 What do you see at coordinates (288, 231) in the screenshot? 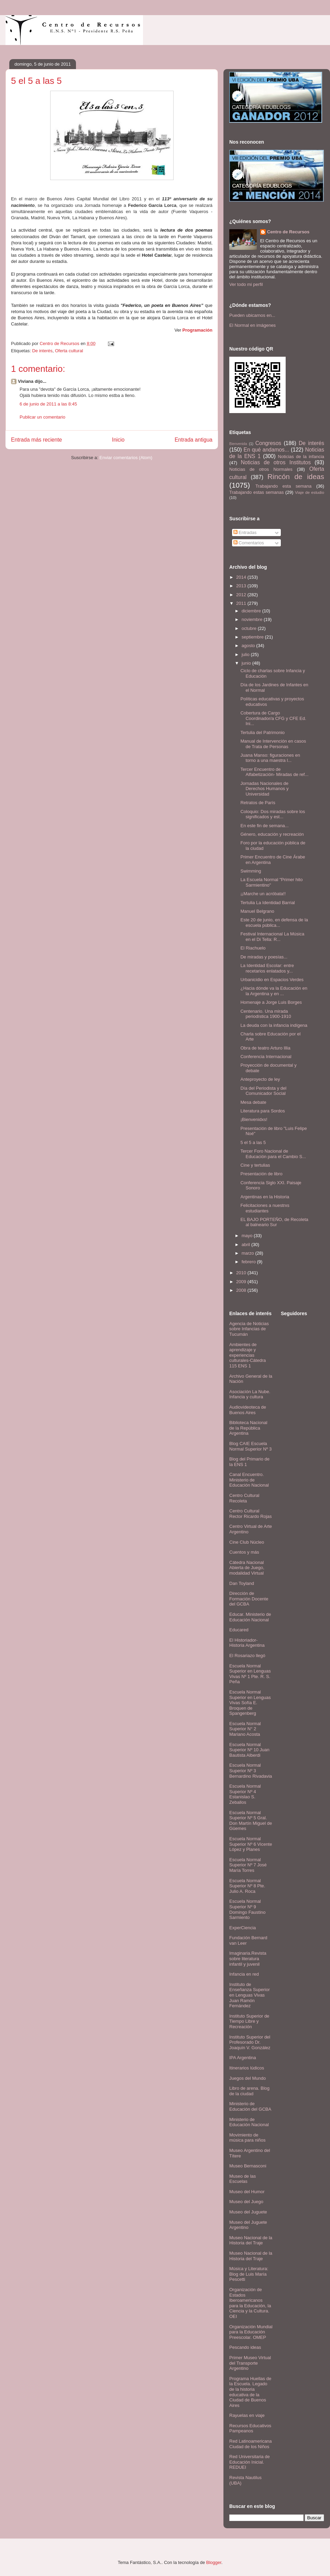
I see `Centro de Recursos` at bounding box center [288, 231].